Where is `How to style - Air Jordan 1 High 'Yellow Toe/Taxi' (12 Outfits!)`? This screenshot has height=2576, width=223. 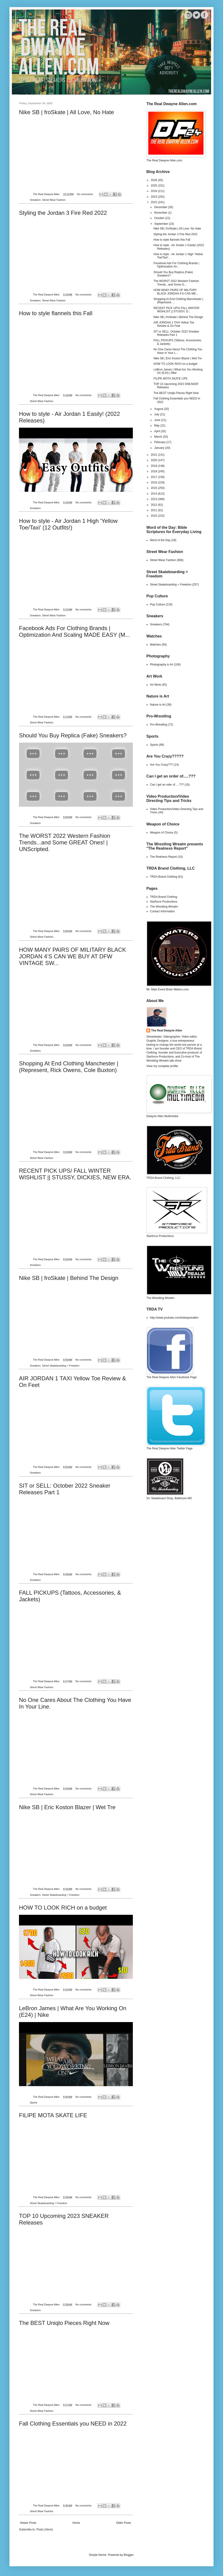 How to style - Air Jordan 1 High 'Yellow Toe/Taxi' (12 Outfits!) is located at coordinates (68, 524).